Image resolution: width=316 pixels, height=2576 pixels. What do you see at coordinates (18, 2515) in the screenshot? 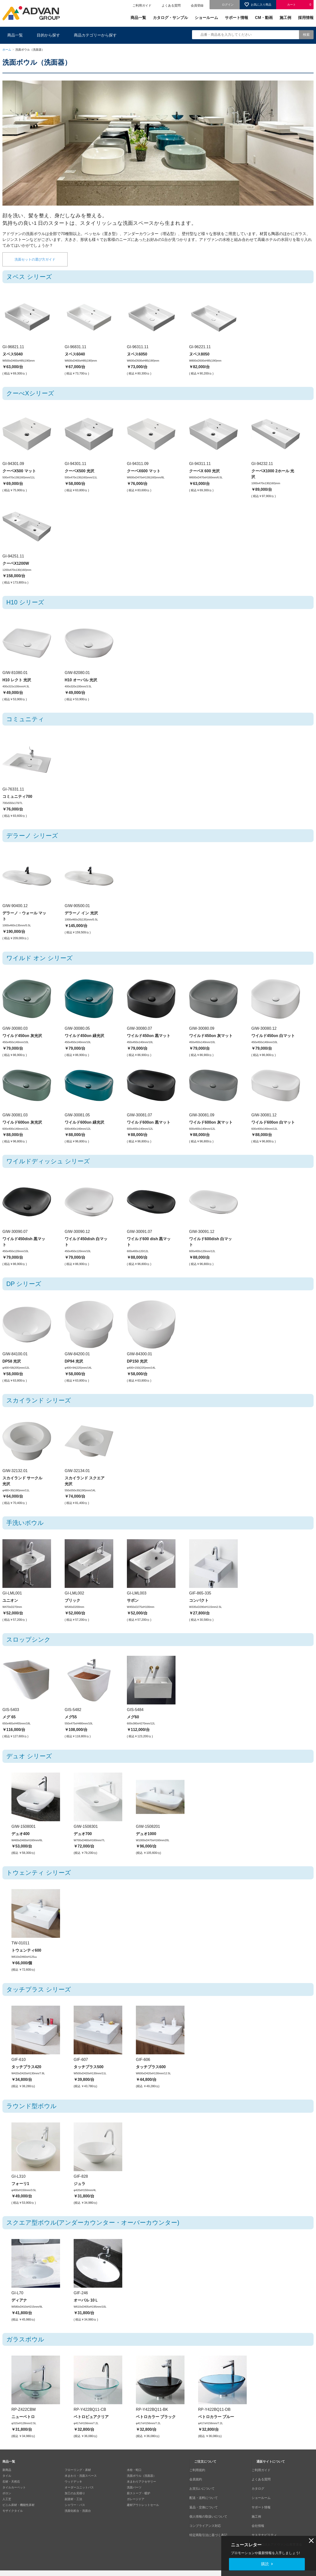
I see `ビニル床材・機能性床材` at bounding box center [18, 2515].